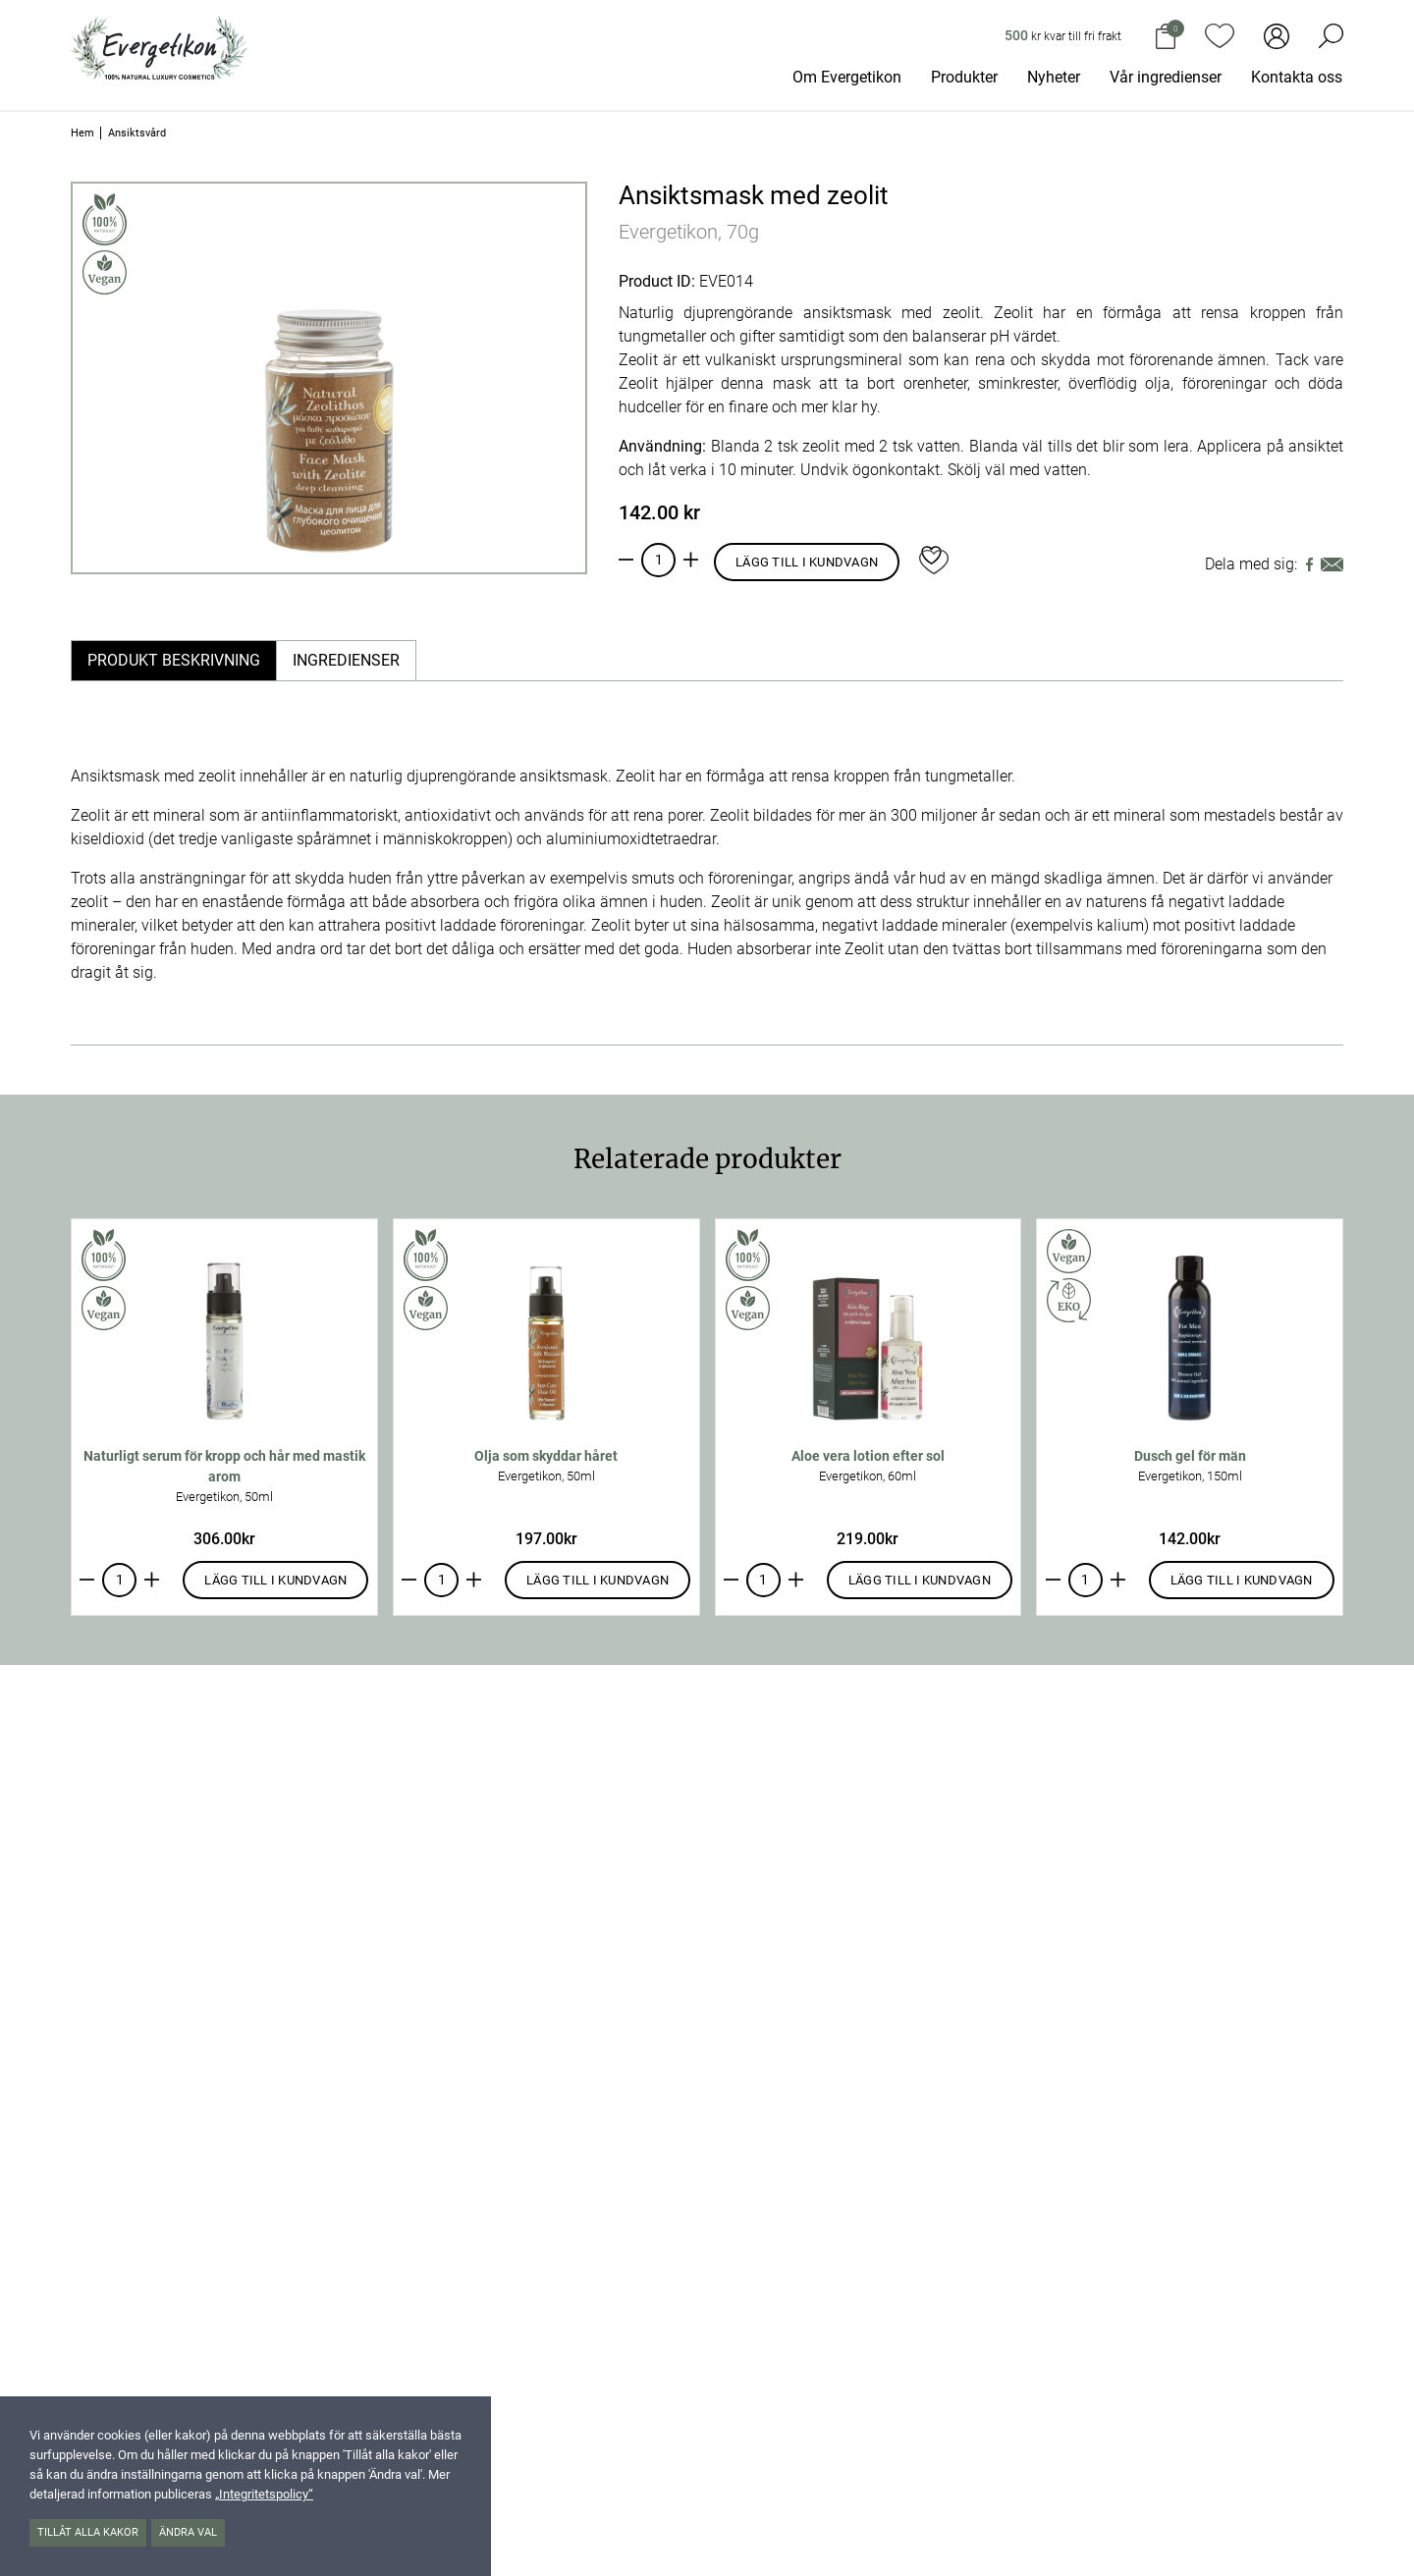  I want to click on „Integritetspolicy“, so click(264, 2494).